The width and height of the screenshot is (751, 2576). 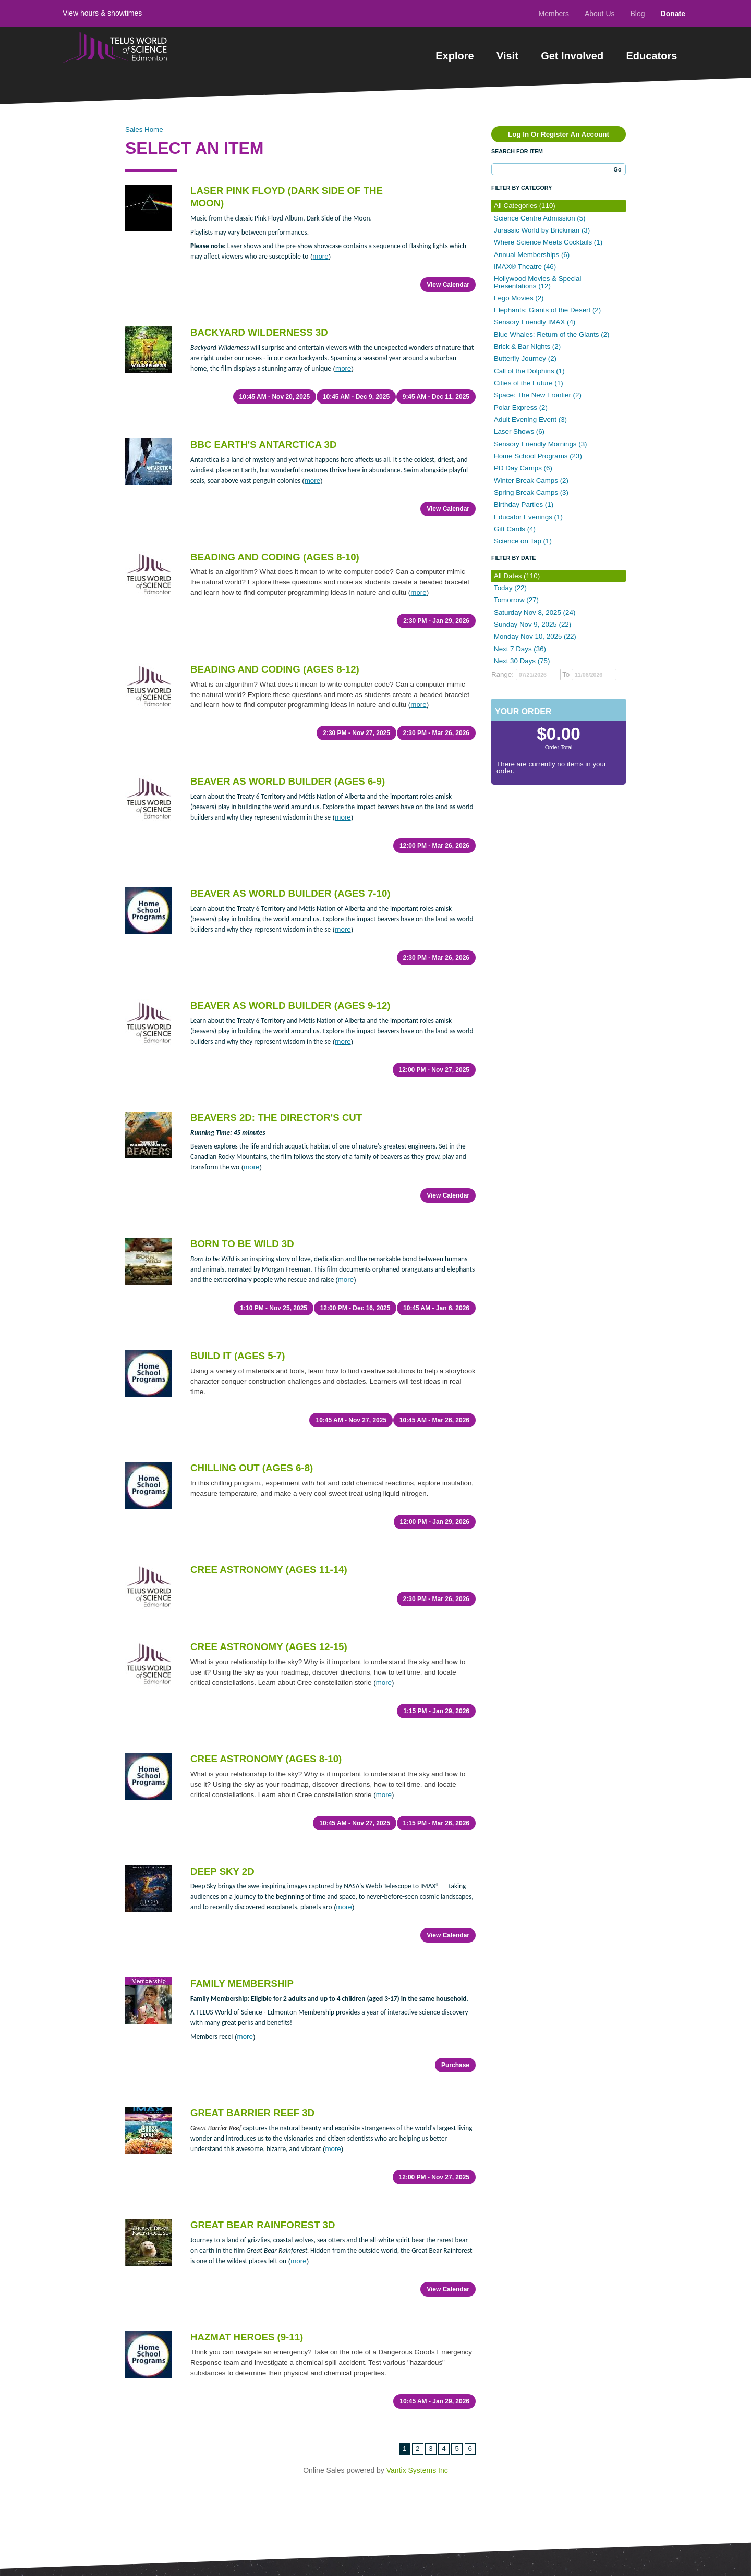 What do you see at coordinates (434, 777) in the screenshot?
I see `12:00 PM - Mar 26, 2026` at bounding box center [434, 777].